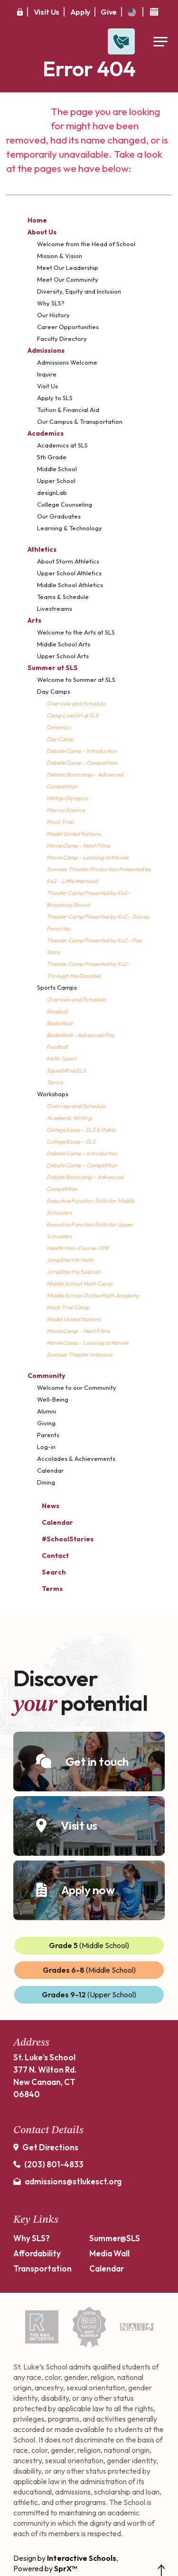  What do you see at coordinates (46, 1588) in the screenshot?
I see `Terms` at bounding box center [46, 1588].